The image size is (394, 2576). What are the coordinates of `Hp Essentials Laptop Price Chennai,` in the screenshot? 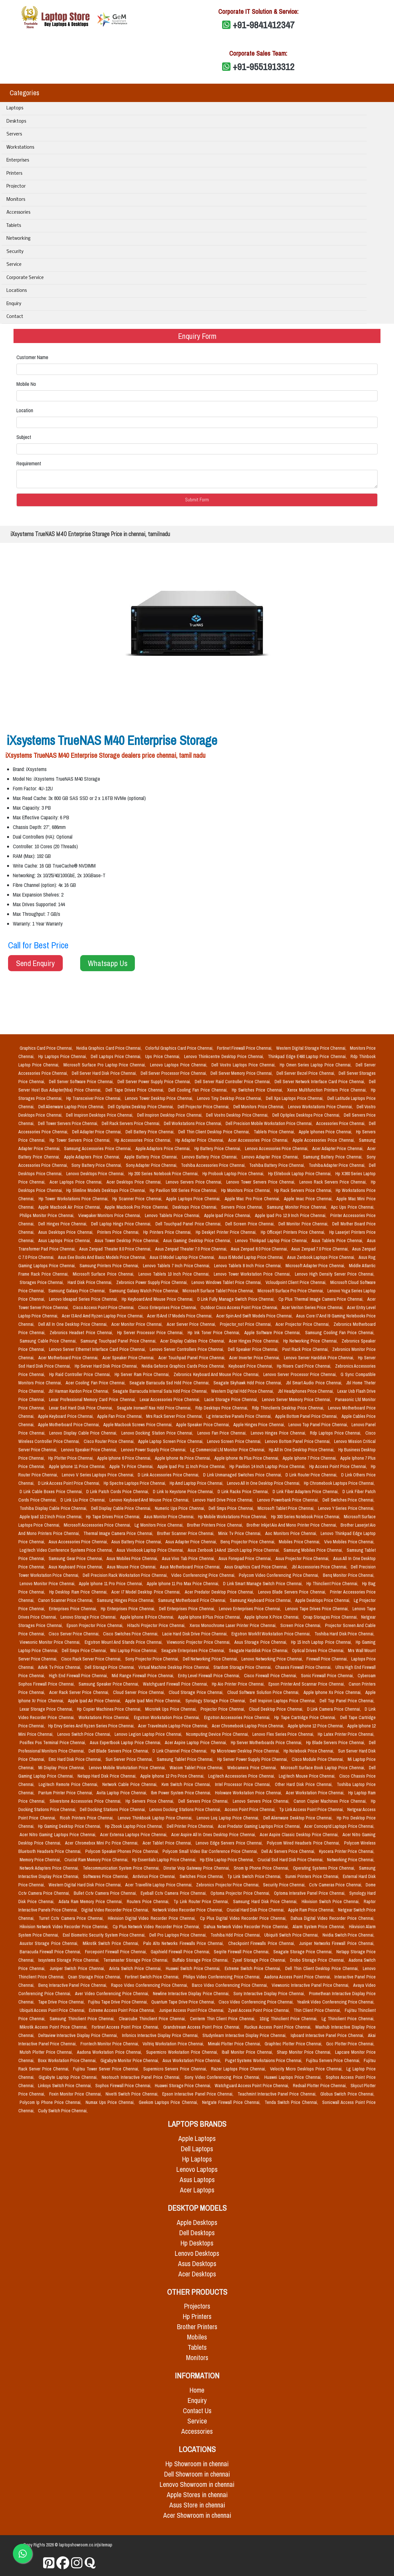 It's located at (164, 1860).